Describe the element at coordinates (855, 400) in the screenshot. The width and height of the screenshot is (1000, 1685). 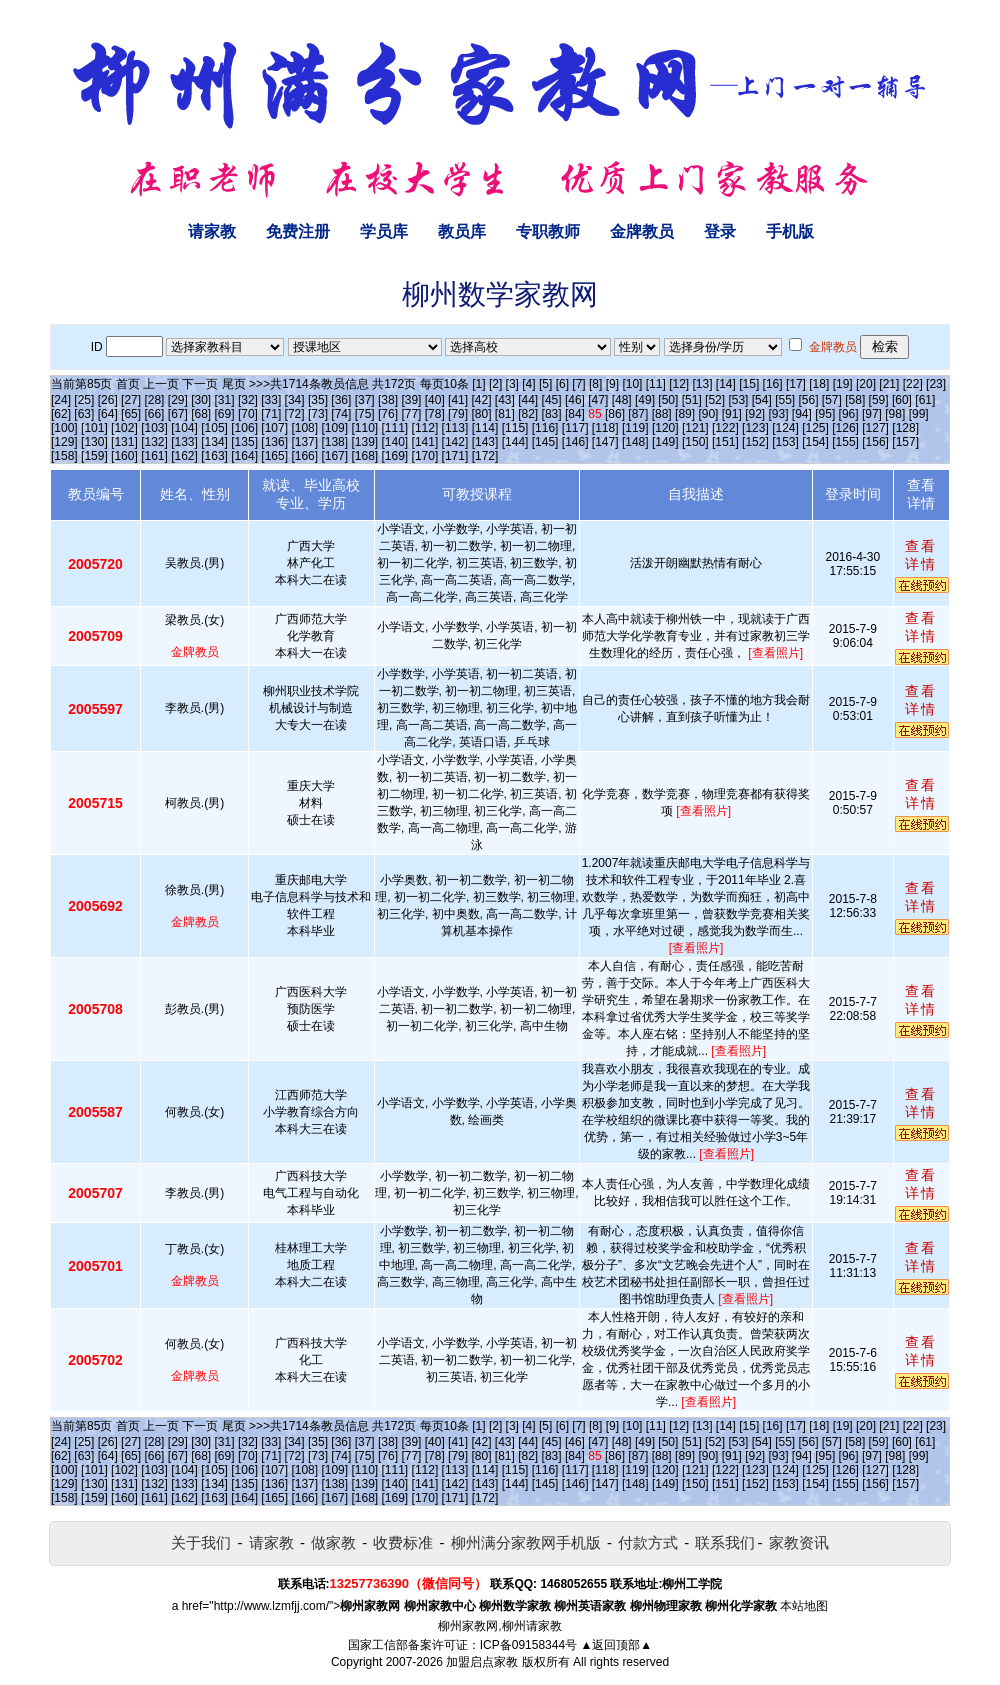
I see `[58]` at that location.